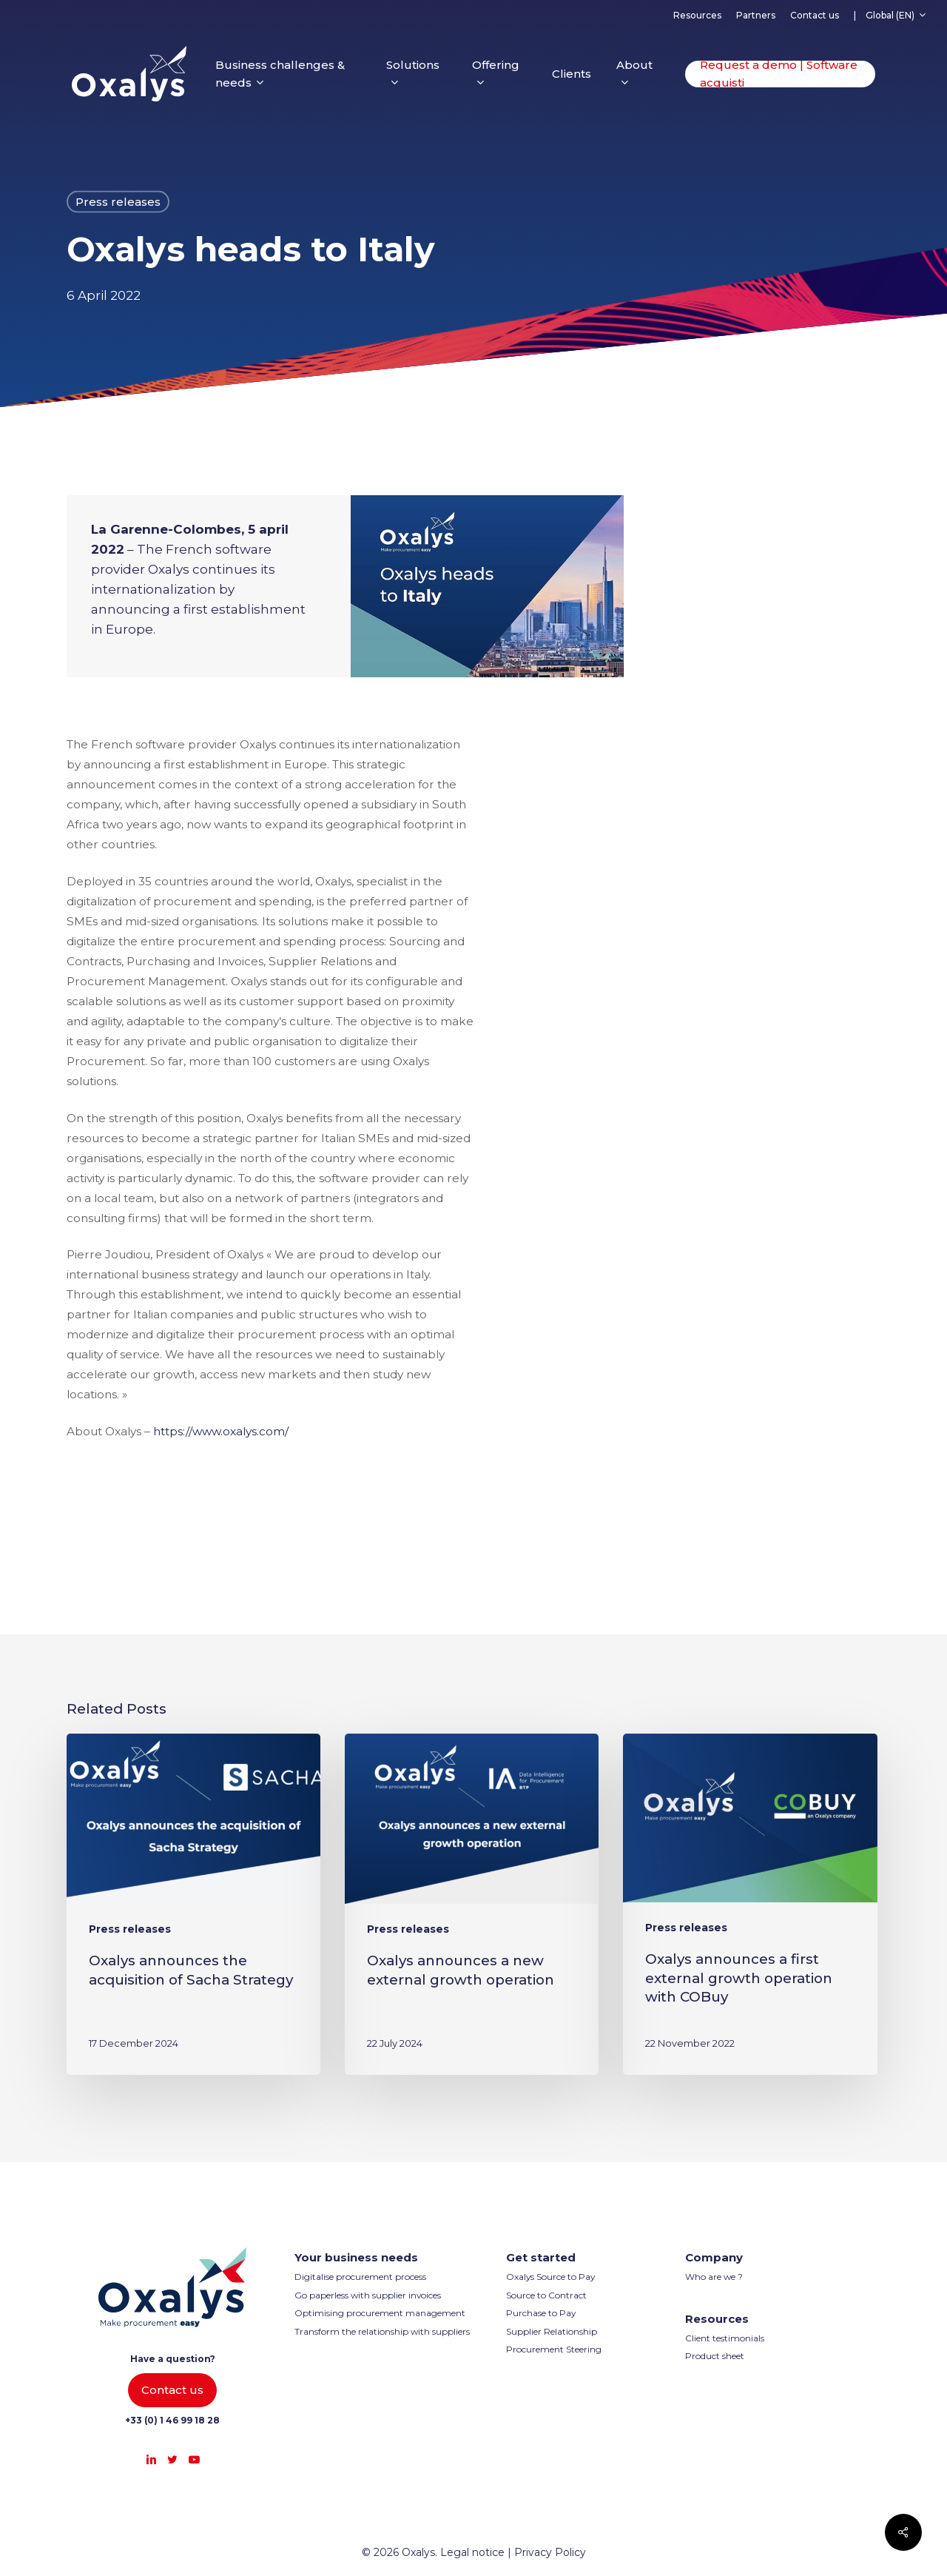  What do you see at coordinates (541, 2312) in the screenshot?
I see `Purchase to Pay` at bounding box center [541, 2312].